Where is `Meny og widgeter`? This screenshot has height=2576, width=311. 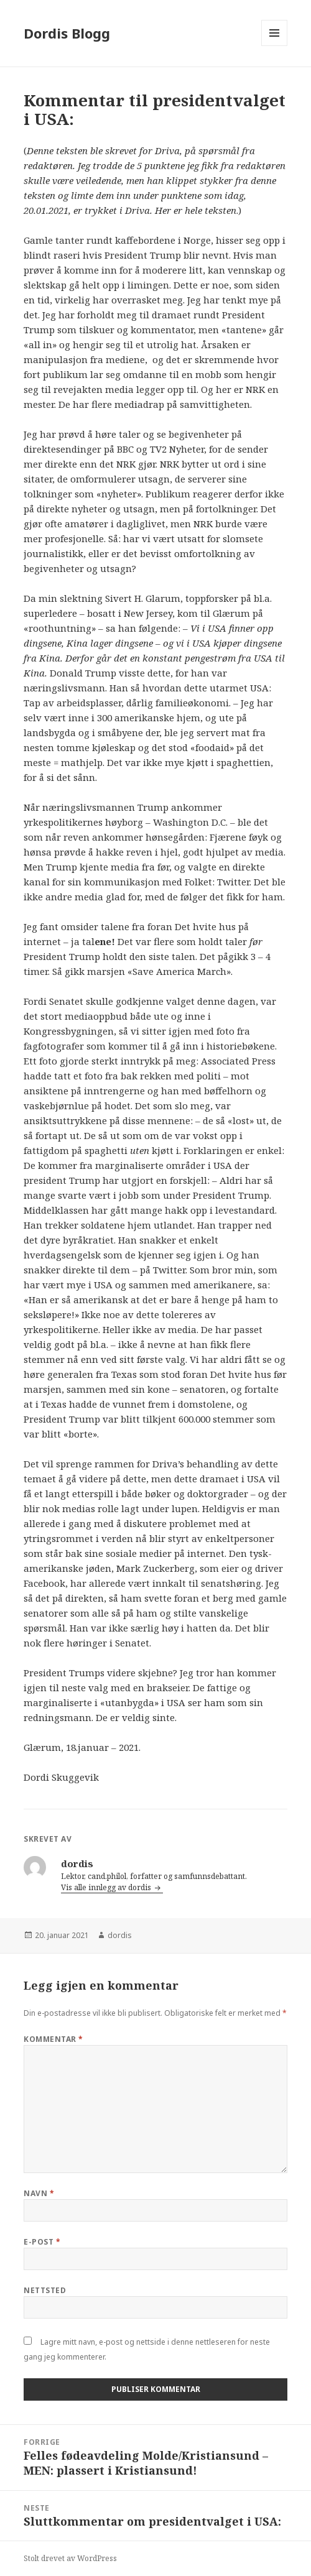
Meny og widgeter is located at coordinates (274, 45).